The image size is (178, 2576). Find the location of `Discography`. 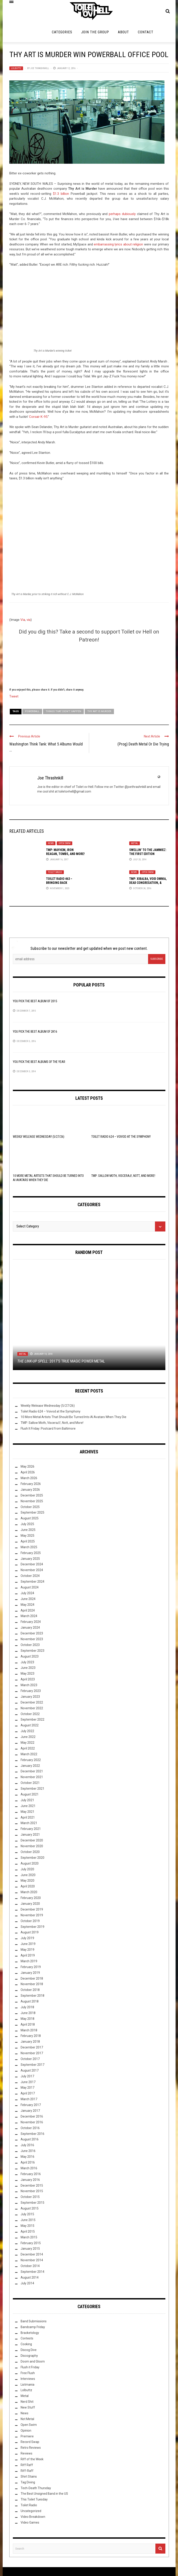

Discography is located at coordinates (29, 2355).